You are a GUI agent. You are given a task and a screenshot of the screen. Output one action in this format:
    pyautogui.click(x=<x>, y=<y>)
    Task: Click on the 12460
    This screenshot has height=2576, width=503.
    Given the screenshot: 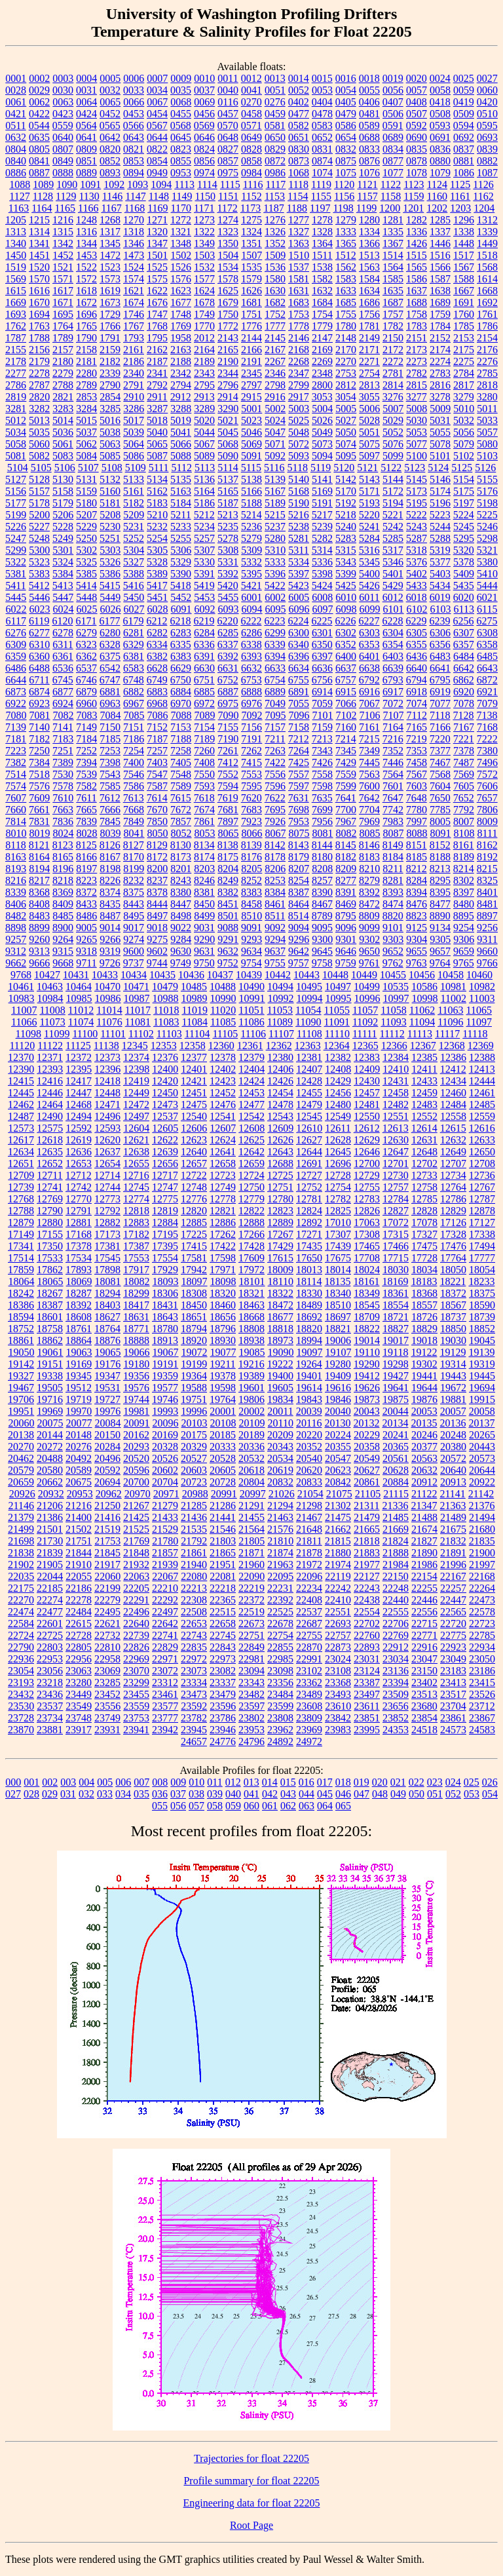 What is the action you would take?
    pyautogui.click(x=453, y=1092)
    